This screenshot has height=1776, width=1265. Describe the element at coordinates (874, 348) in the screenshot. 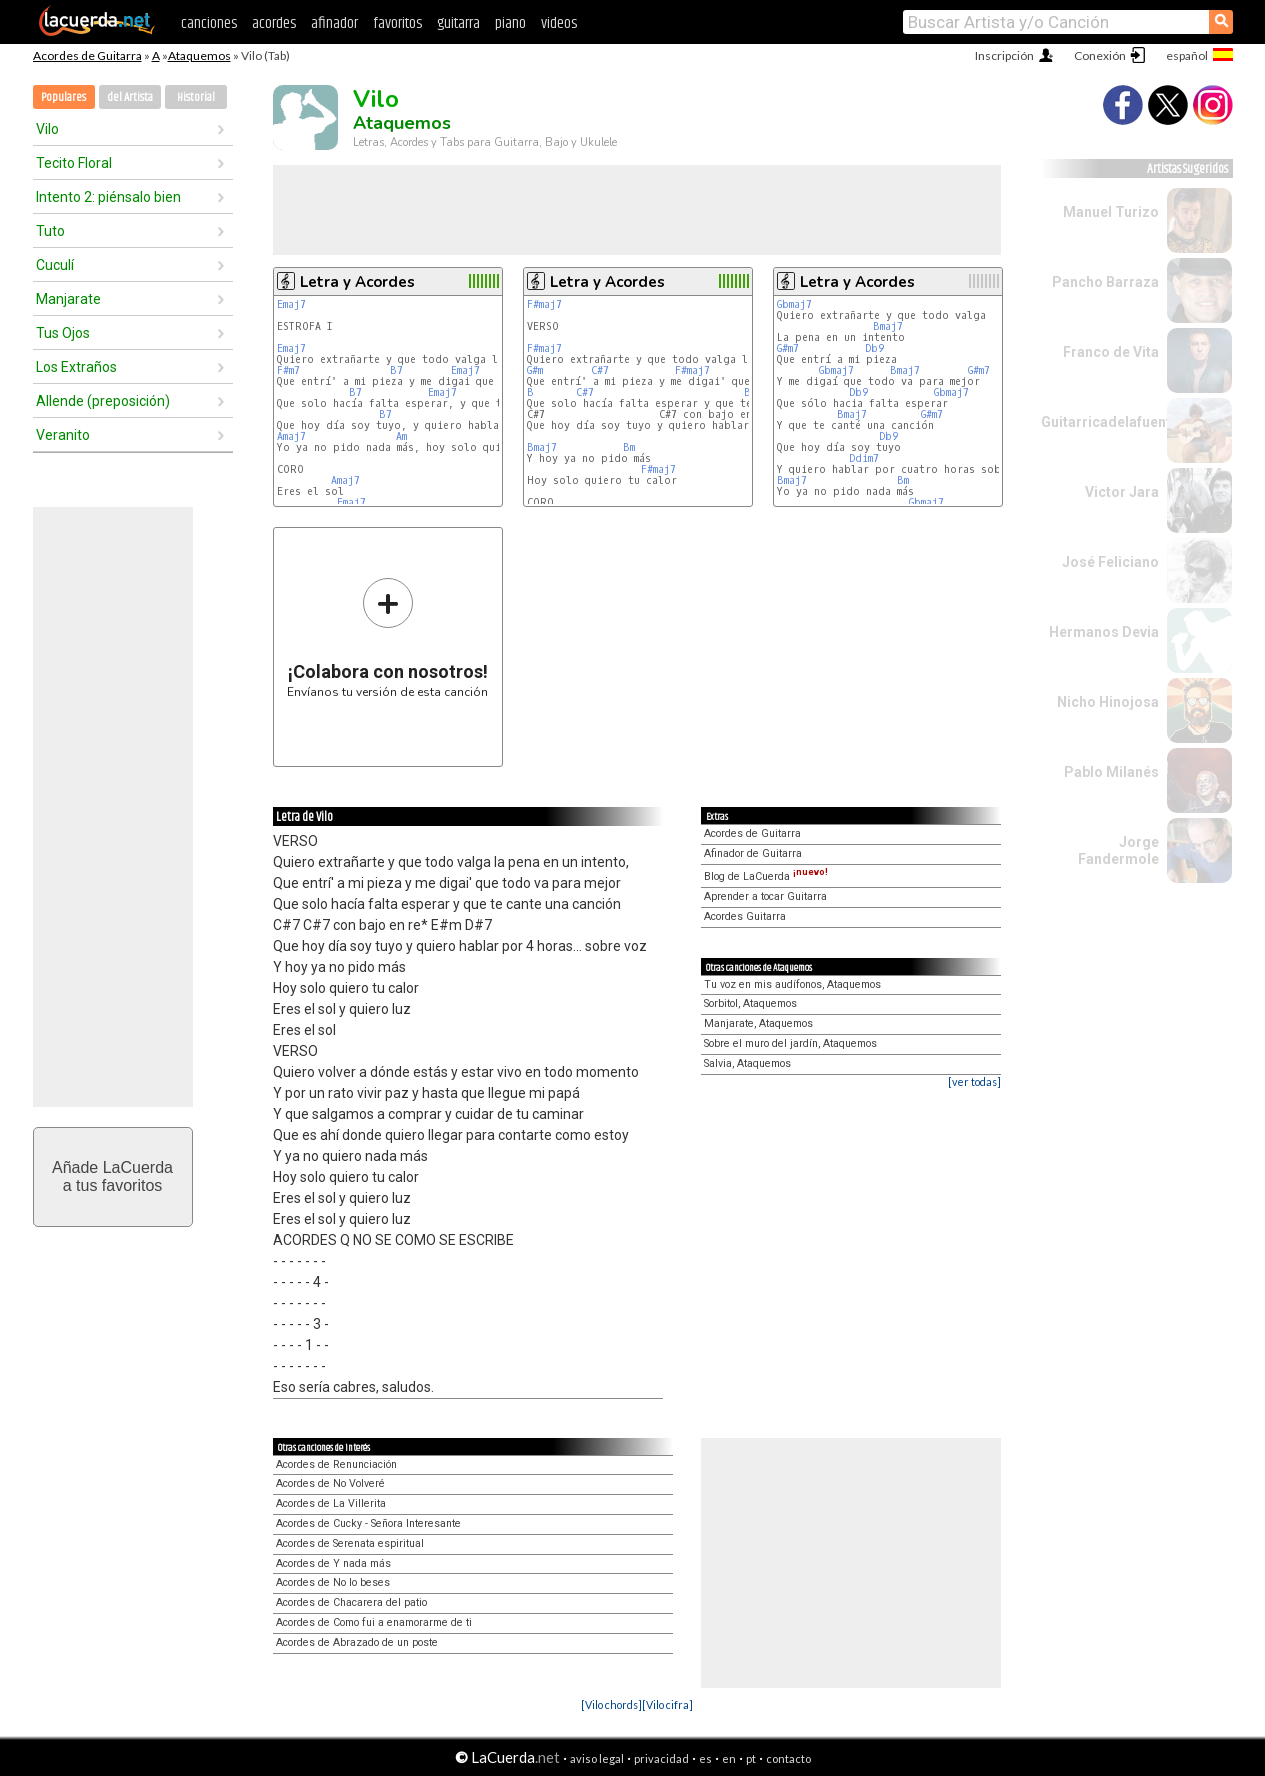

I see `Db9` at that location.